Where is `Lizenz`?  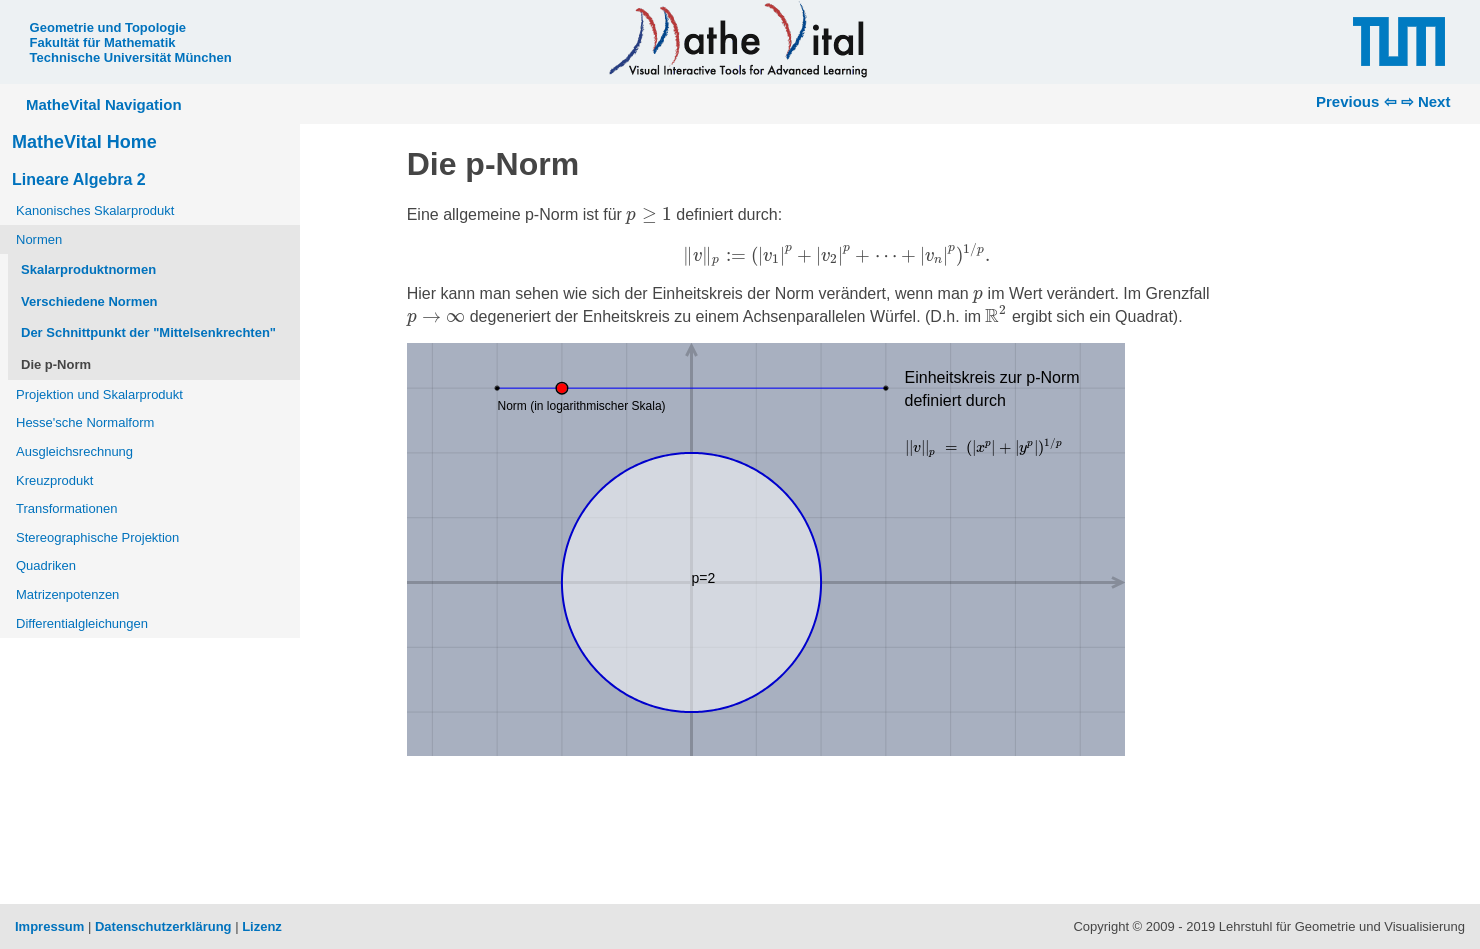
Lizenz is located at coordinates (262, 926).